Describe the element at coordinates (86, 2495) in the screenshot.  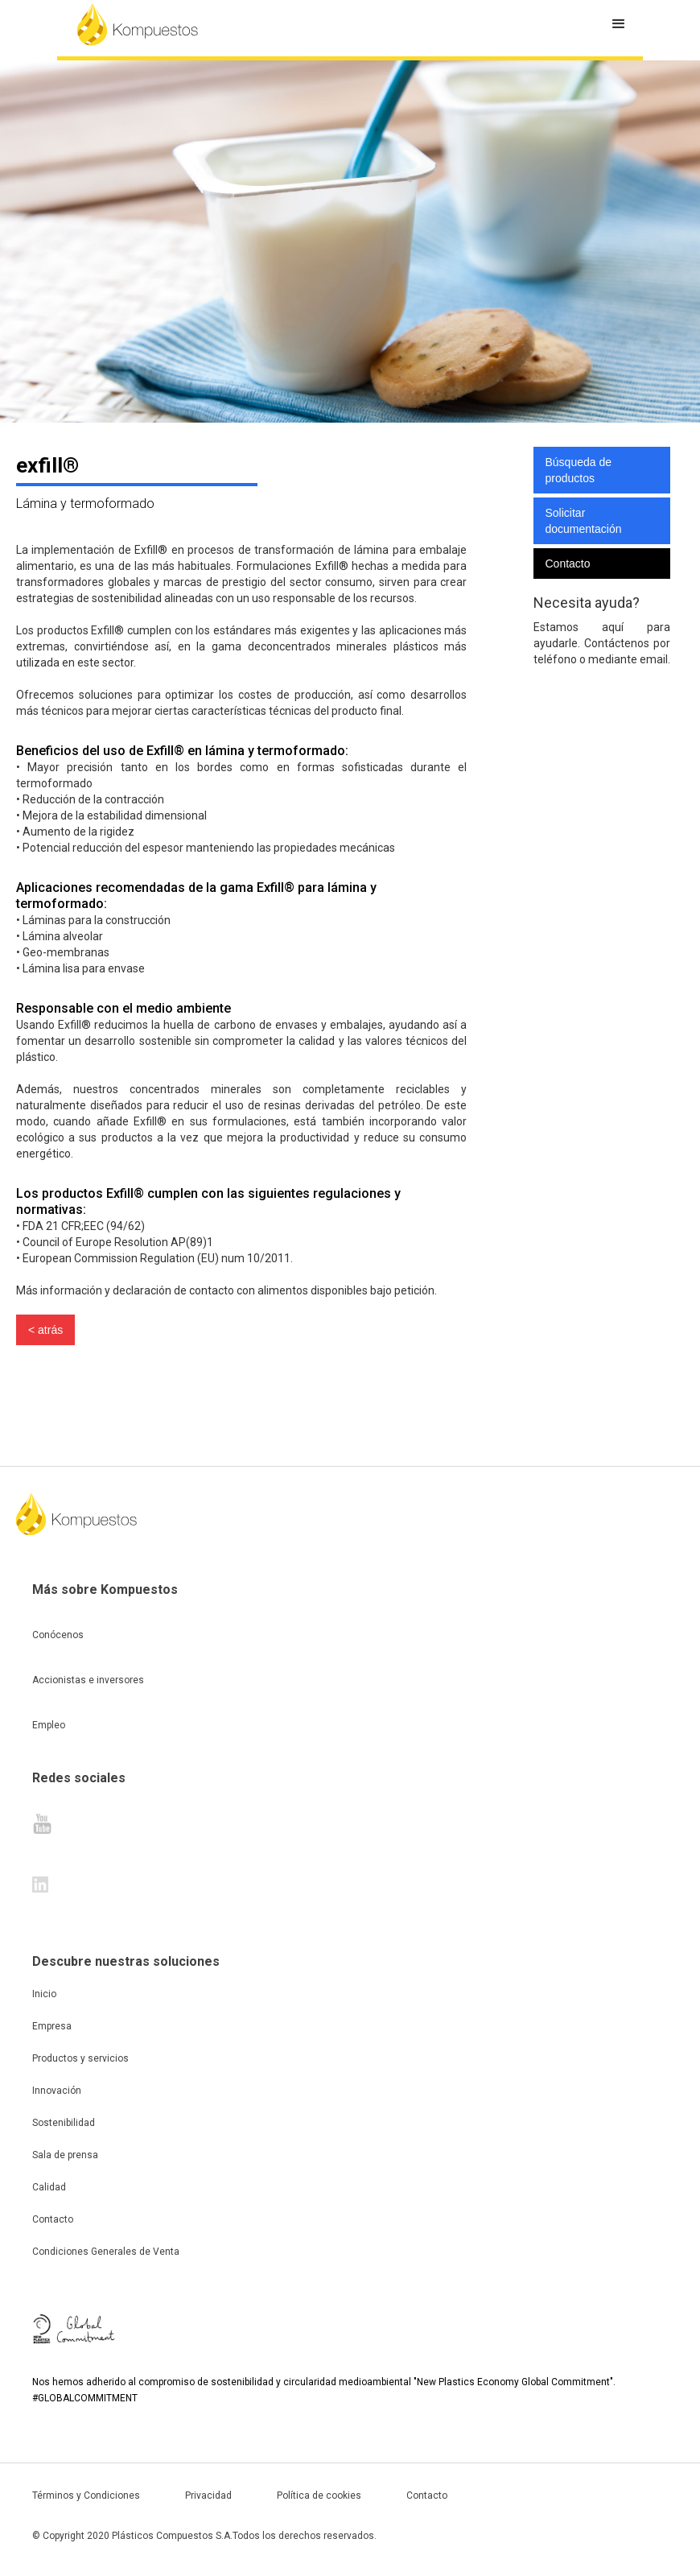
I see `Términos y Condiciones` at that location.